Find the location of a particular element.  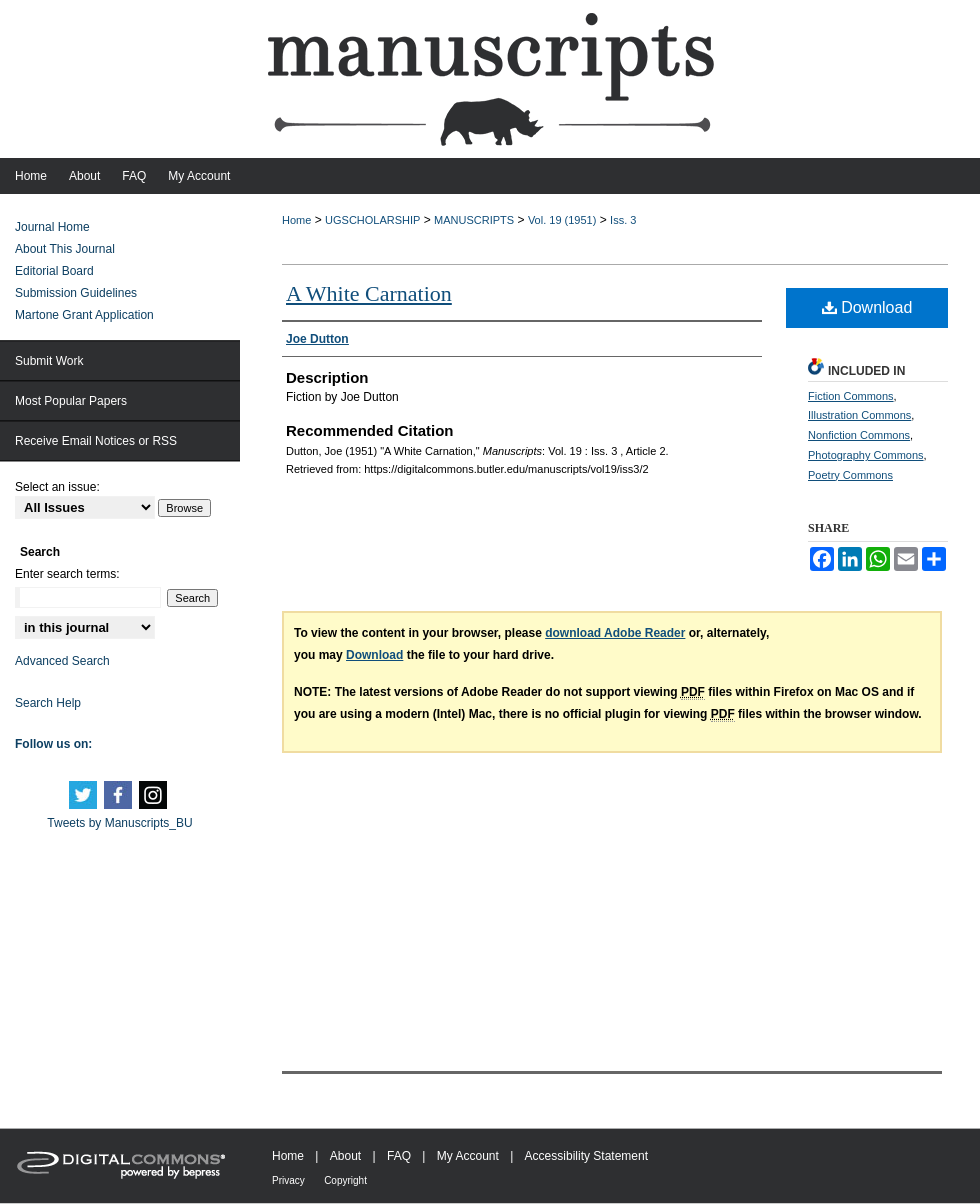

Photography Commons is located at coordinates (866, 455).